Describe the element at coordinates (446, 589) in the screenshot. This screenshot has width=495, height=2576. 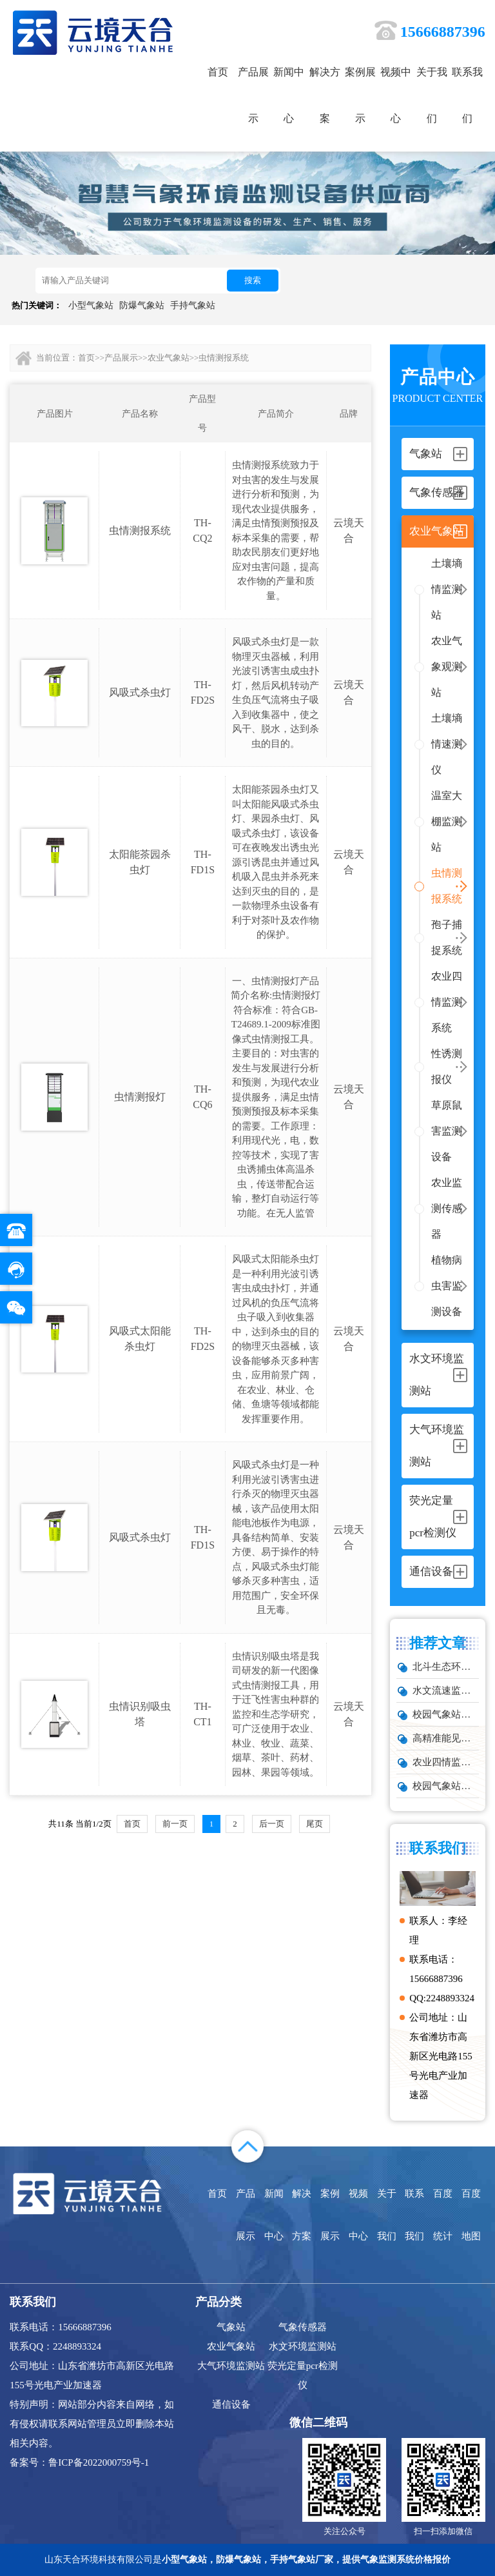
I see `土壤墒情监测站` at that location.